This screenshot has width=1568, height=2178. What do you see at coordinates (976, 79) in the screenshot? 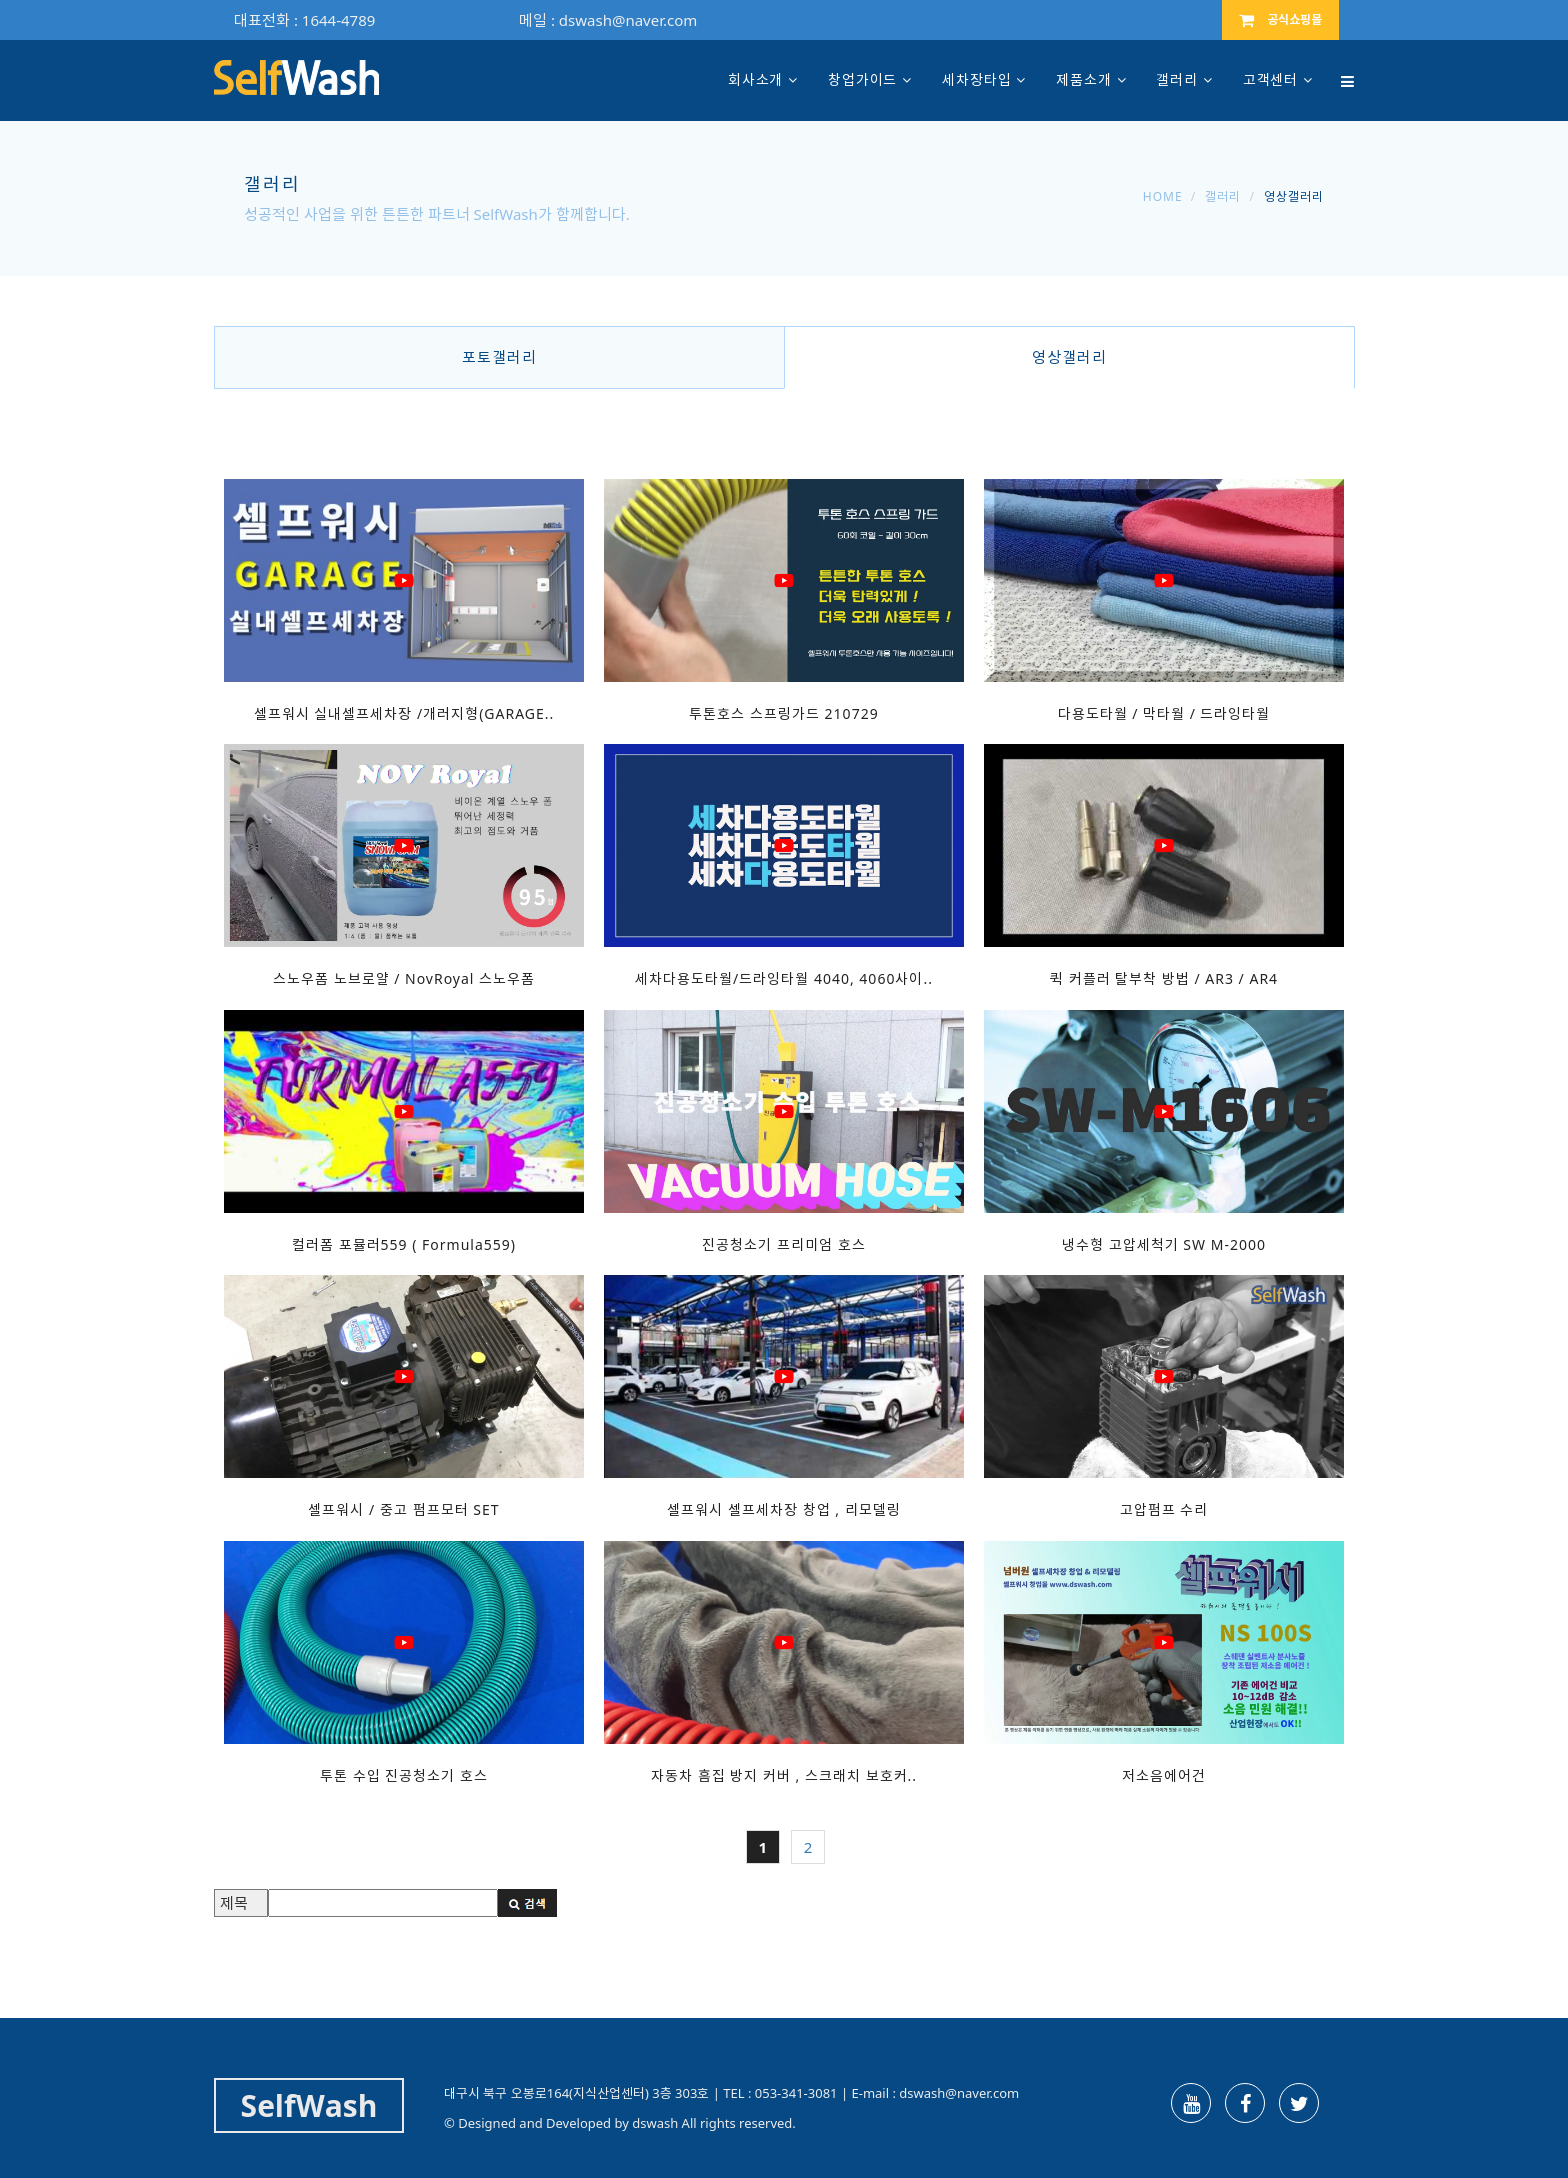
I see `세차장타입` at bounding box center [976, 79].